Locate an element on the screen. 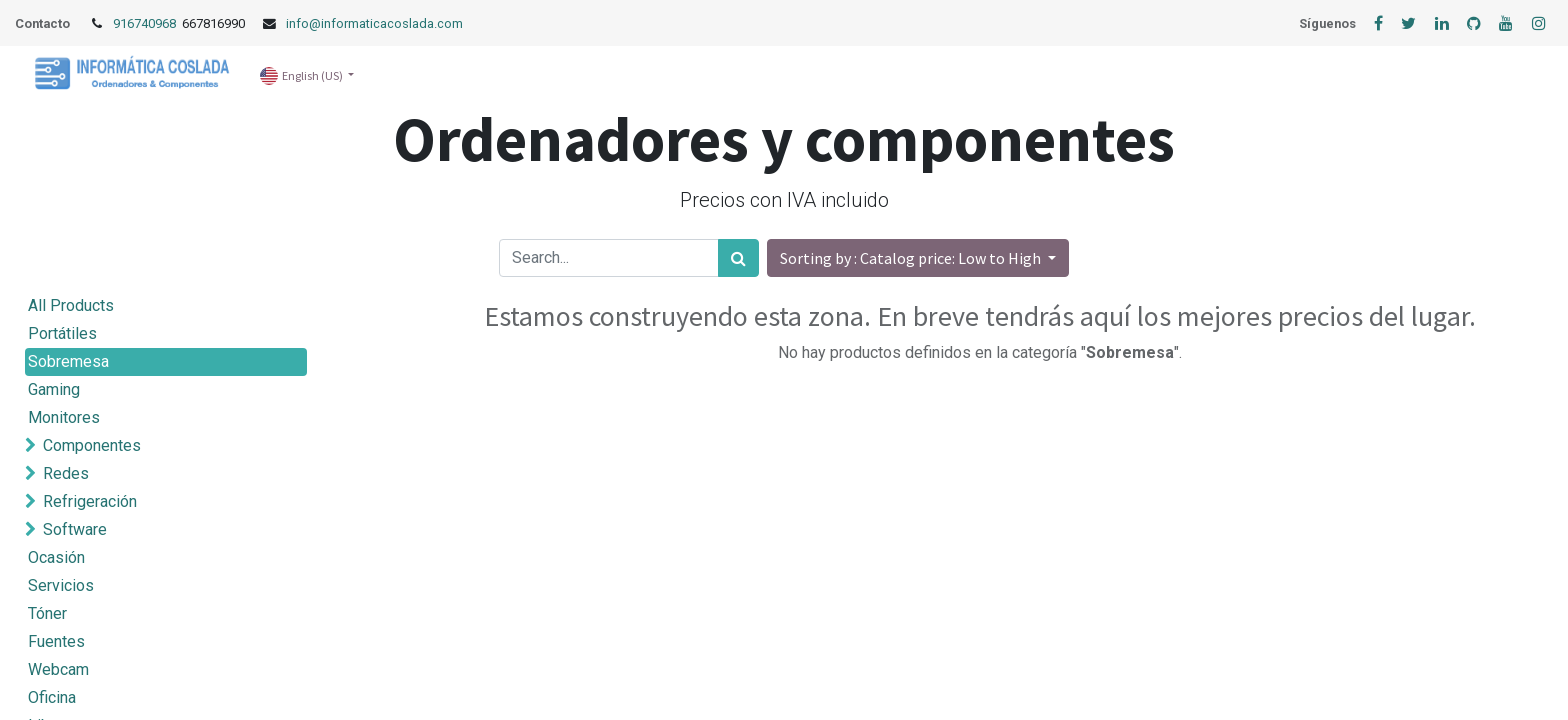 This screenshot has width=1568, height=720. Gaming is located at coordinates (54, 389).